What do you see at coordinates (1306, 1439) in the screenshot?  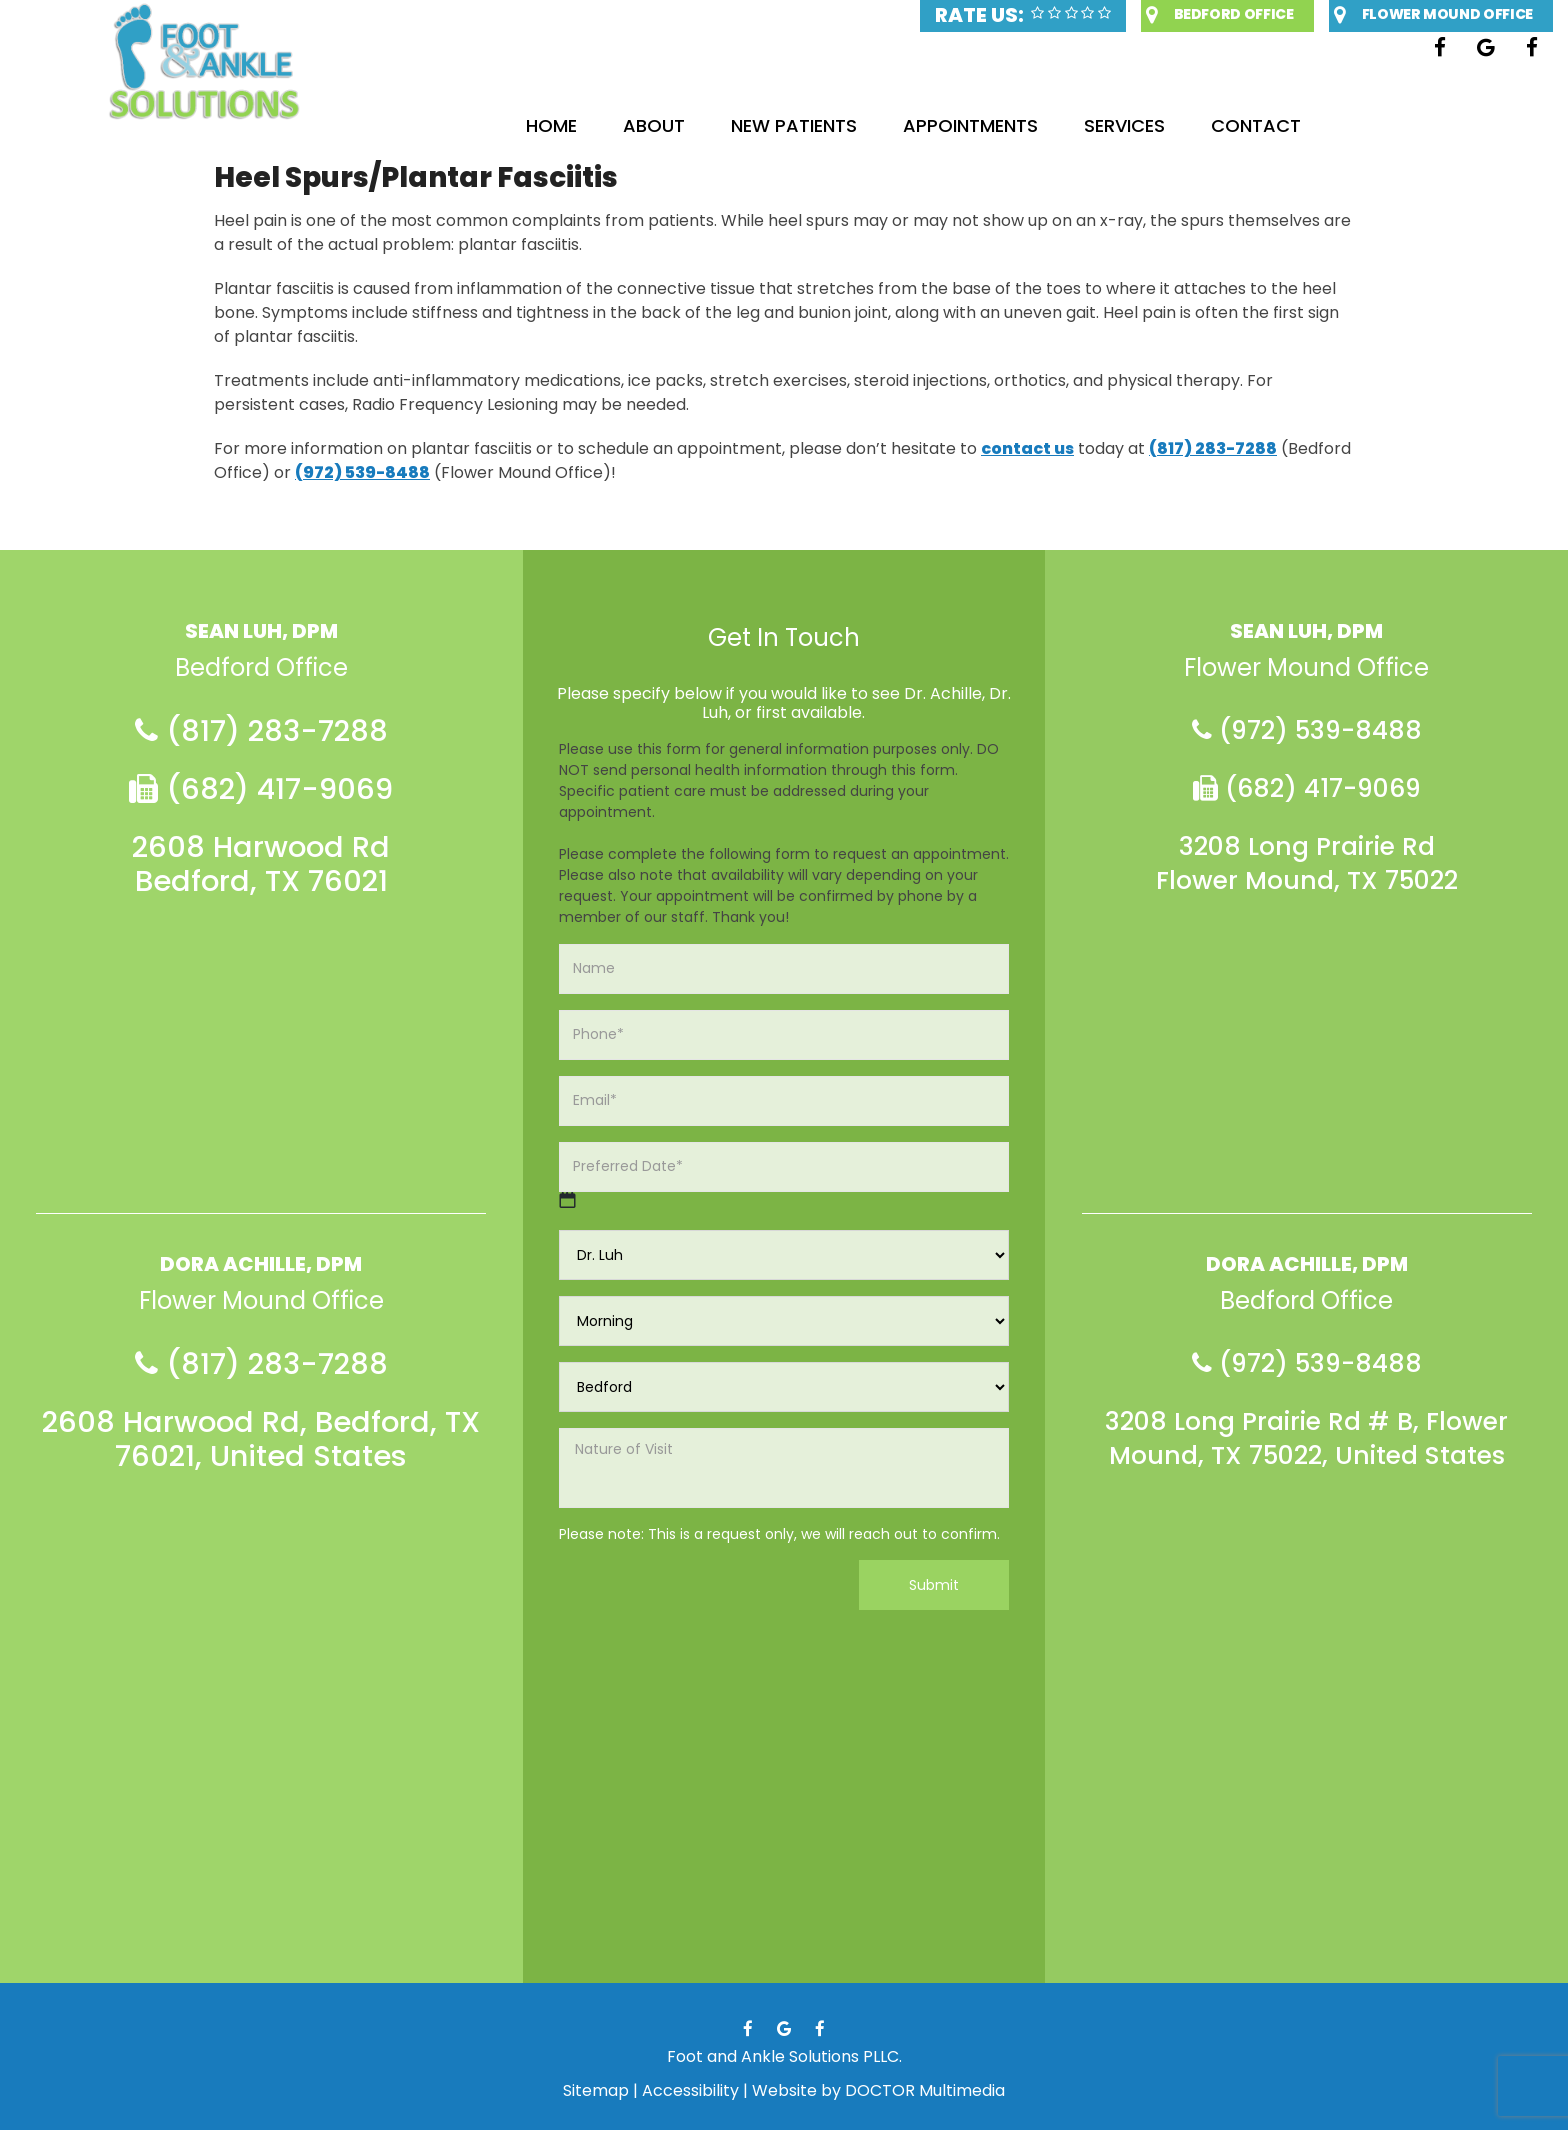 I see `3208 Long Prairie Rd # B, Flower Mound, TX 75022, United States` at bounding box center [1306, 1439].